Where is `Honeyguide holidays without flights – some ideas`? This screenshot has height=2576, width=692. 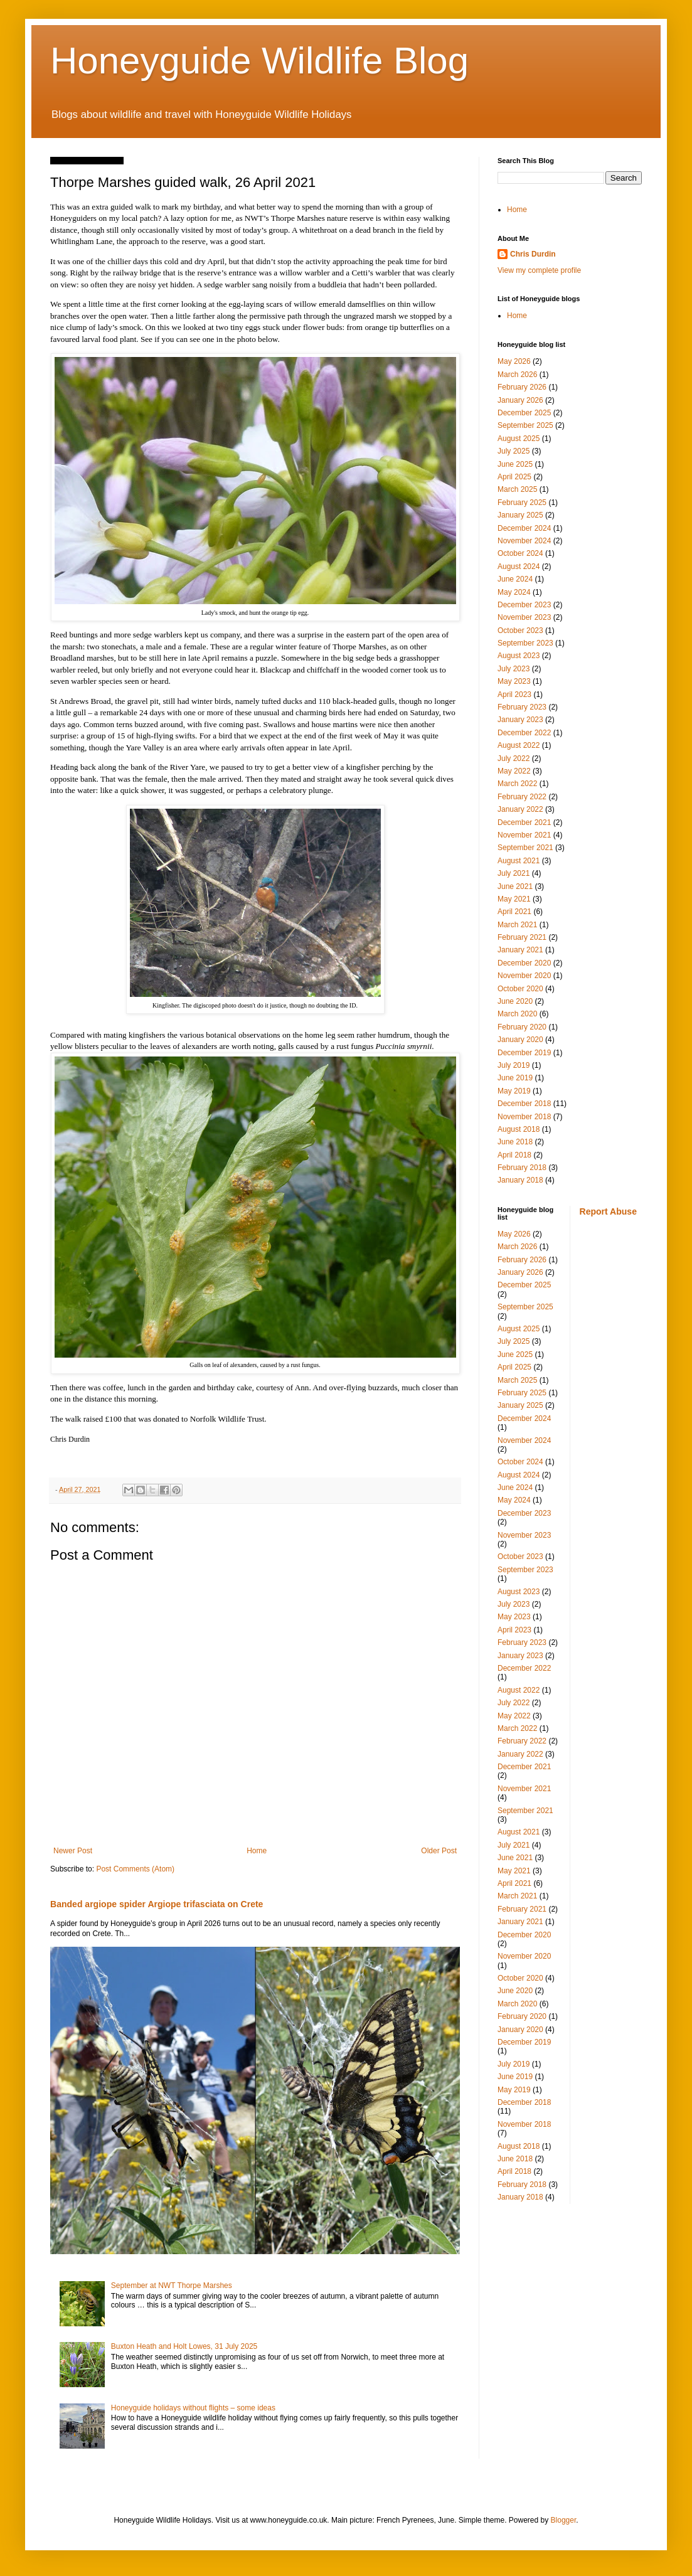
Honeyguide holidays without flights – some ideas is located at coordinates (193, 2407).